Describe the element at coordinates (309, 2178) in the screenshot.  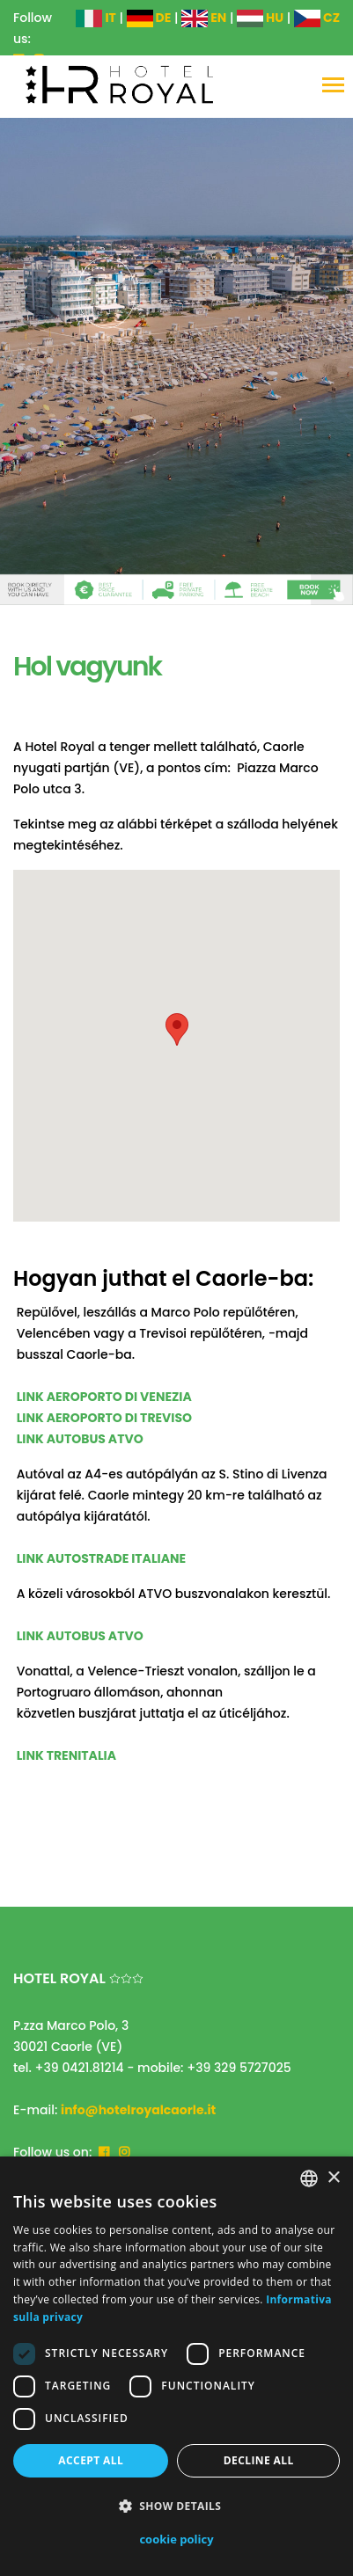
I see `[combobox]` at that location.